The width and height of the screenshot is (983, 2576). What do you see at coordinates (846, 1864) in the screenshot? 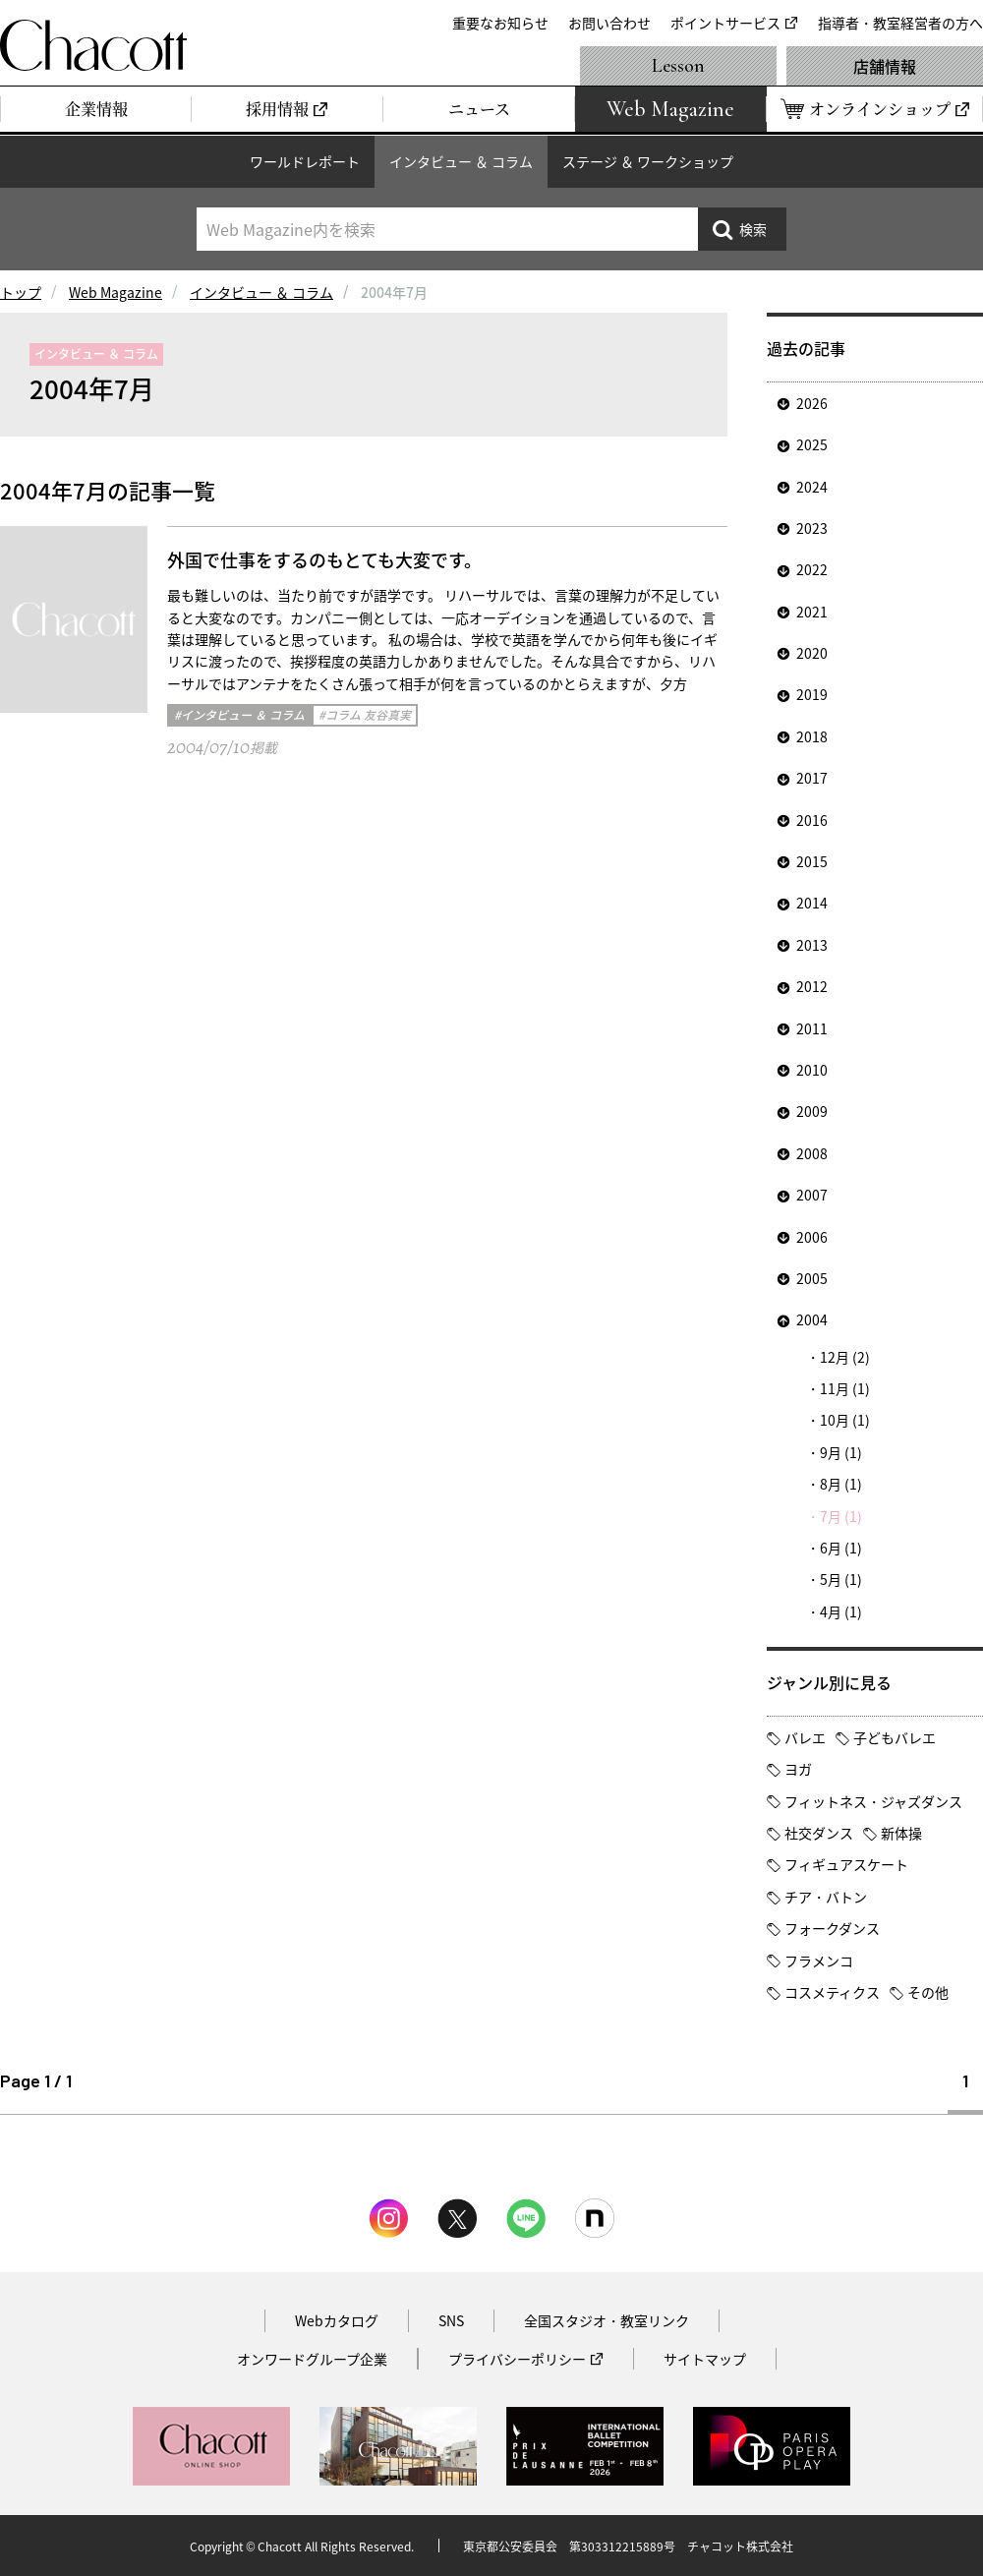
I see `フィギュアスケート` at bounding box center [846, 1864].